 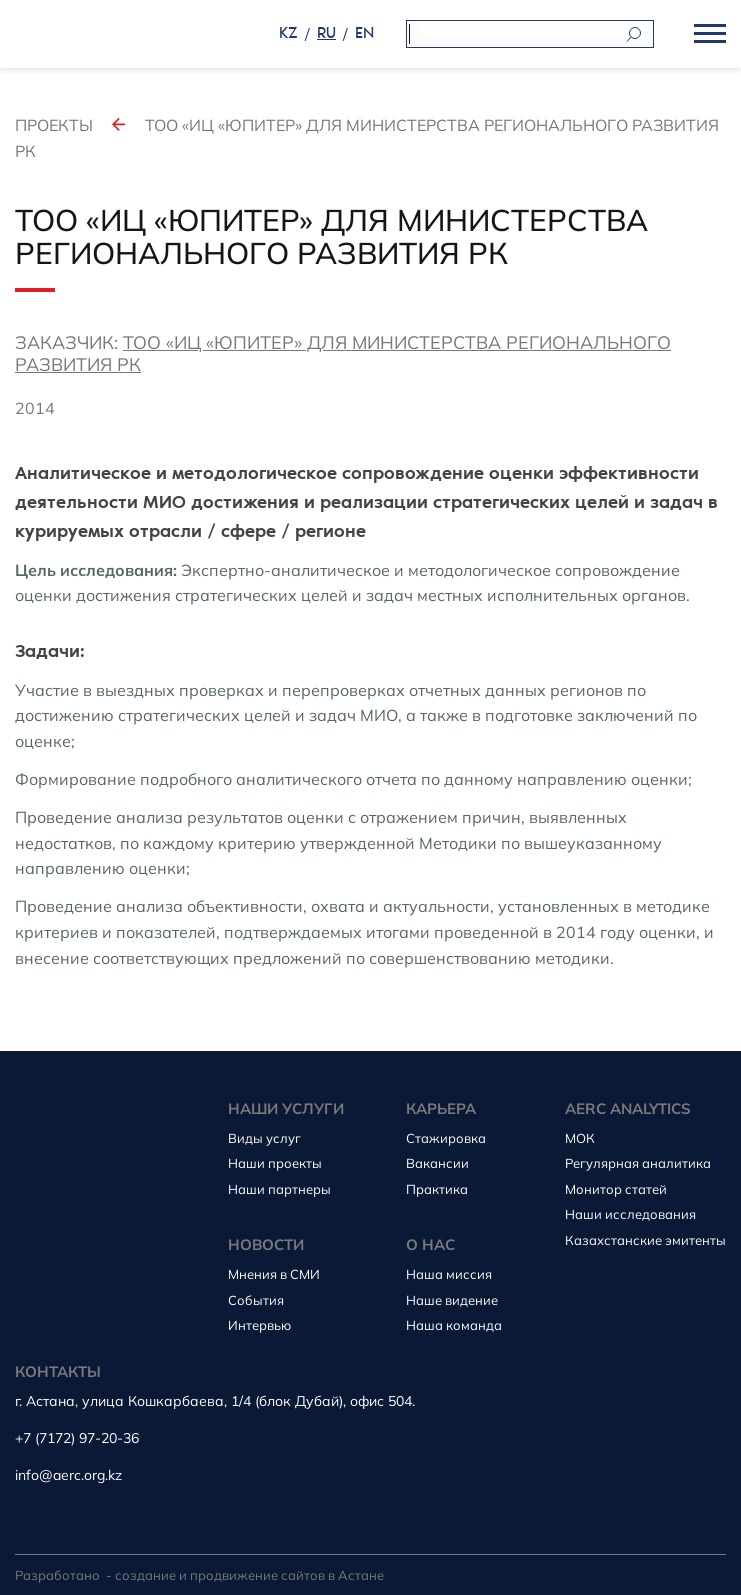 What do you see at coordinates (437, 1189) in the screenshot?
I see `Практика` at bounding box center [437, 1189].